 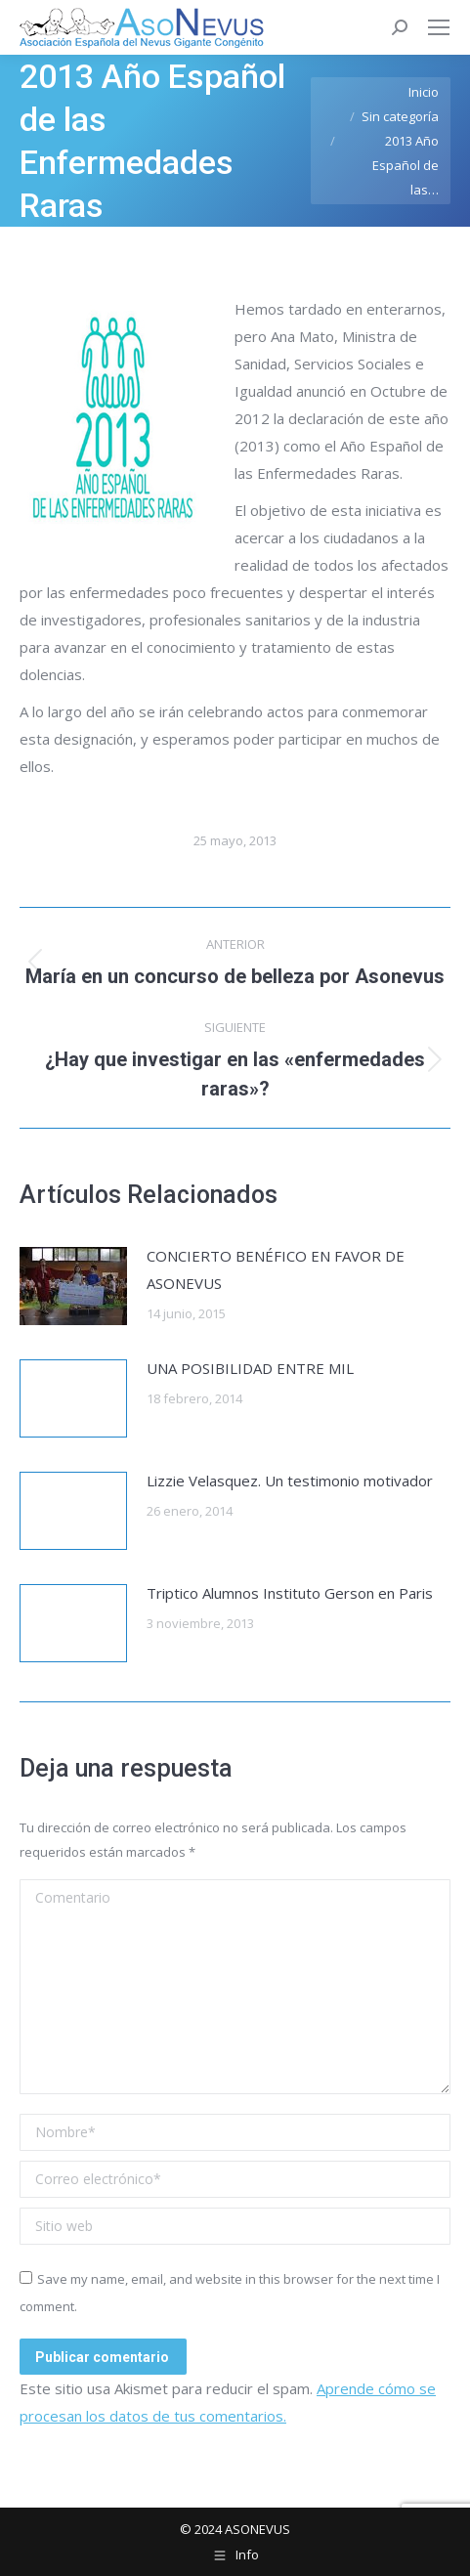 I want to click on [Mobile menu icon], so click(x=438, y=27).